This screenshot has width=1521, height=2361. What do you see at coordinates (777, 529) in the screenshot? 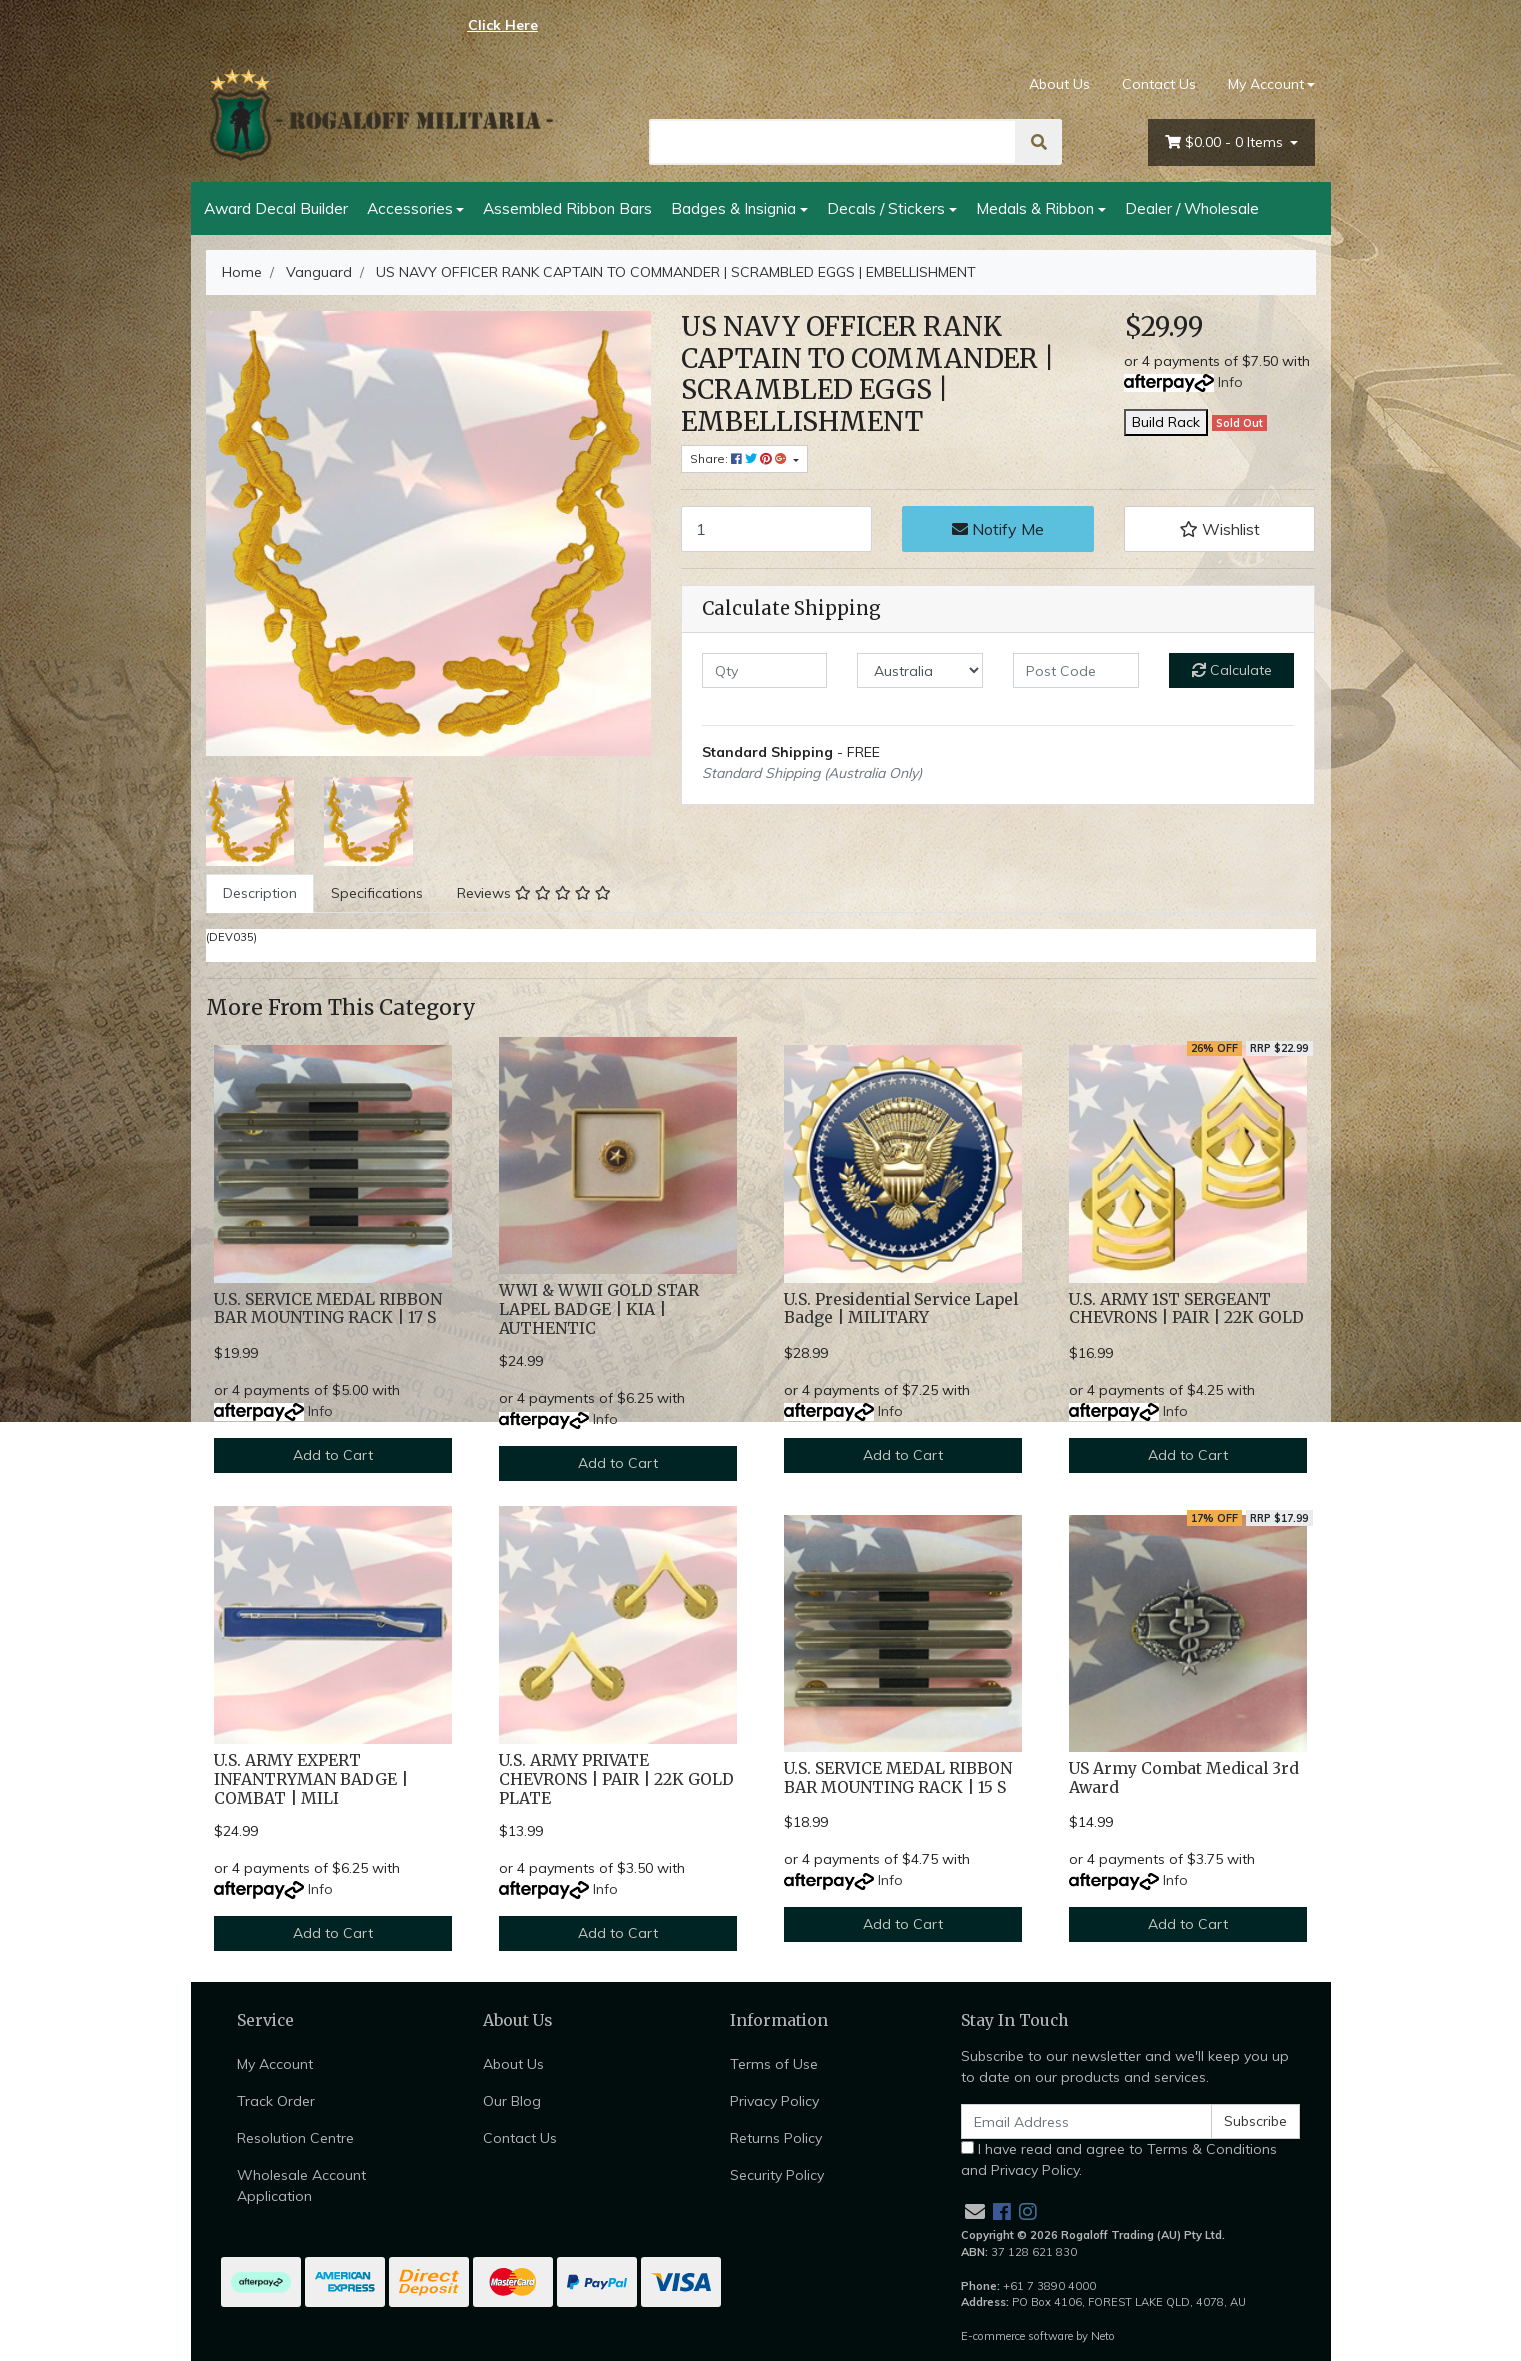
I see `[US NAVY OFFICER RANK CAPTAIN TO COMMANDER | SCRAMBLED EGGS | EMBELLISHMENT quantity field]` at bounding box center [777, 529].